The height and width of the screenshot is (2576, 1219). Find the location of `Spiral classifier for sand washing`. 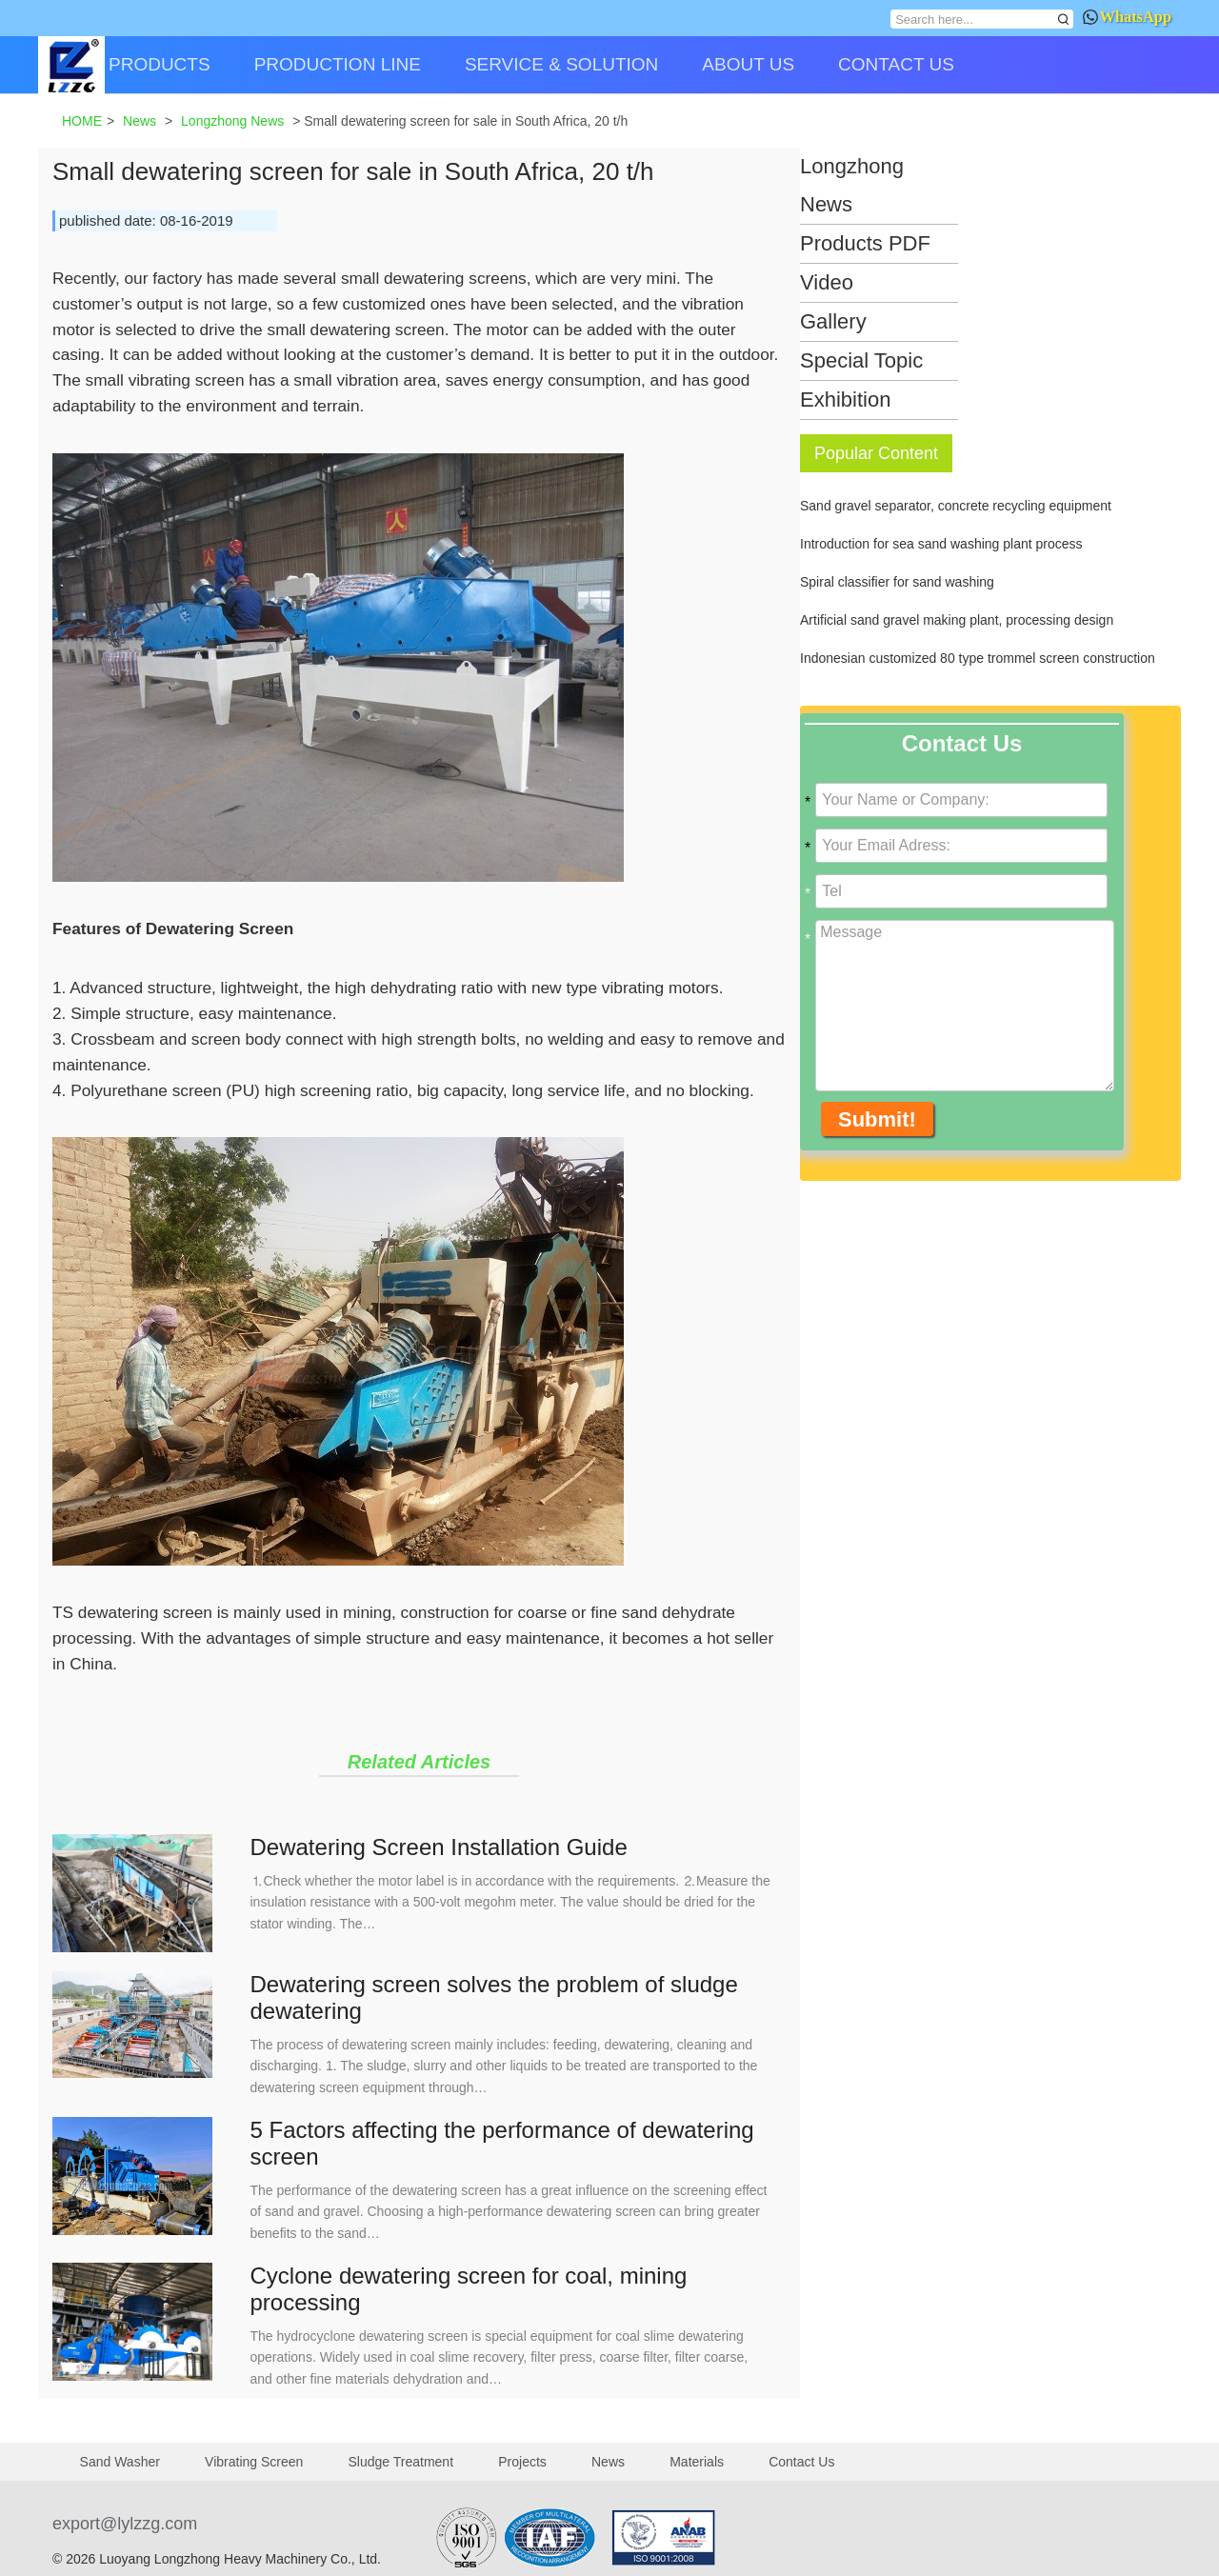

Spiral classifier for sand washing is located at coordinates (897, 581).